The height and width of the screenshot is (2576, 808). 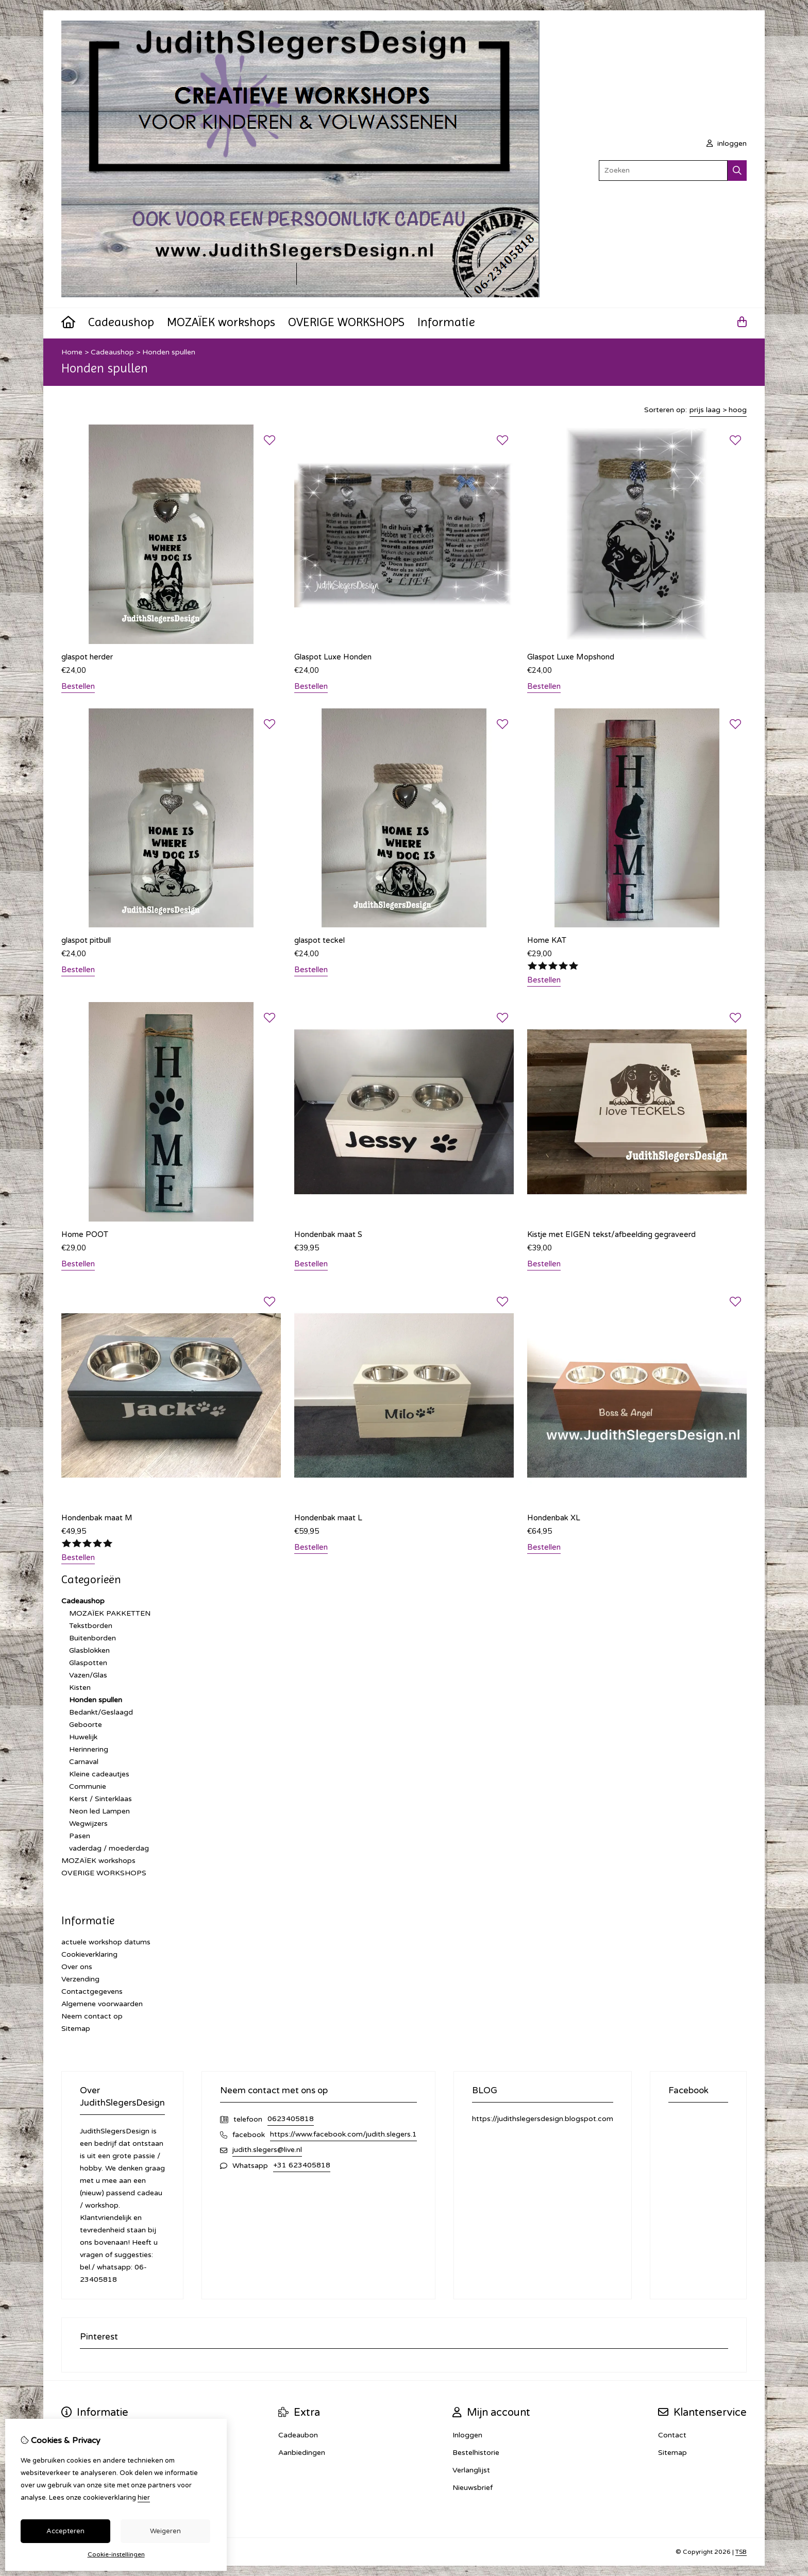 I want to click on 0623405818, so click(x=290, y=2118).